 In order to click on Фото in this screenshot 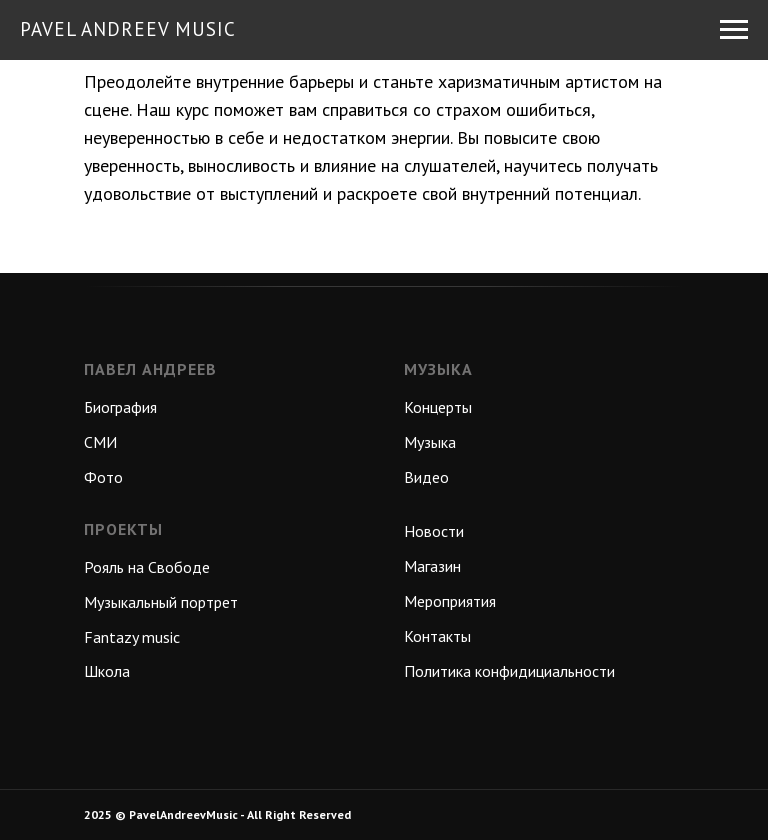, I will do `click(103, 477)`.